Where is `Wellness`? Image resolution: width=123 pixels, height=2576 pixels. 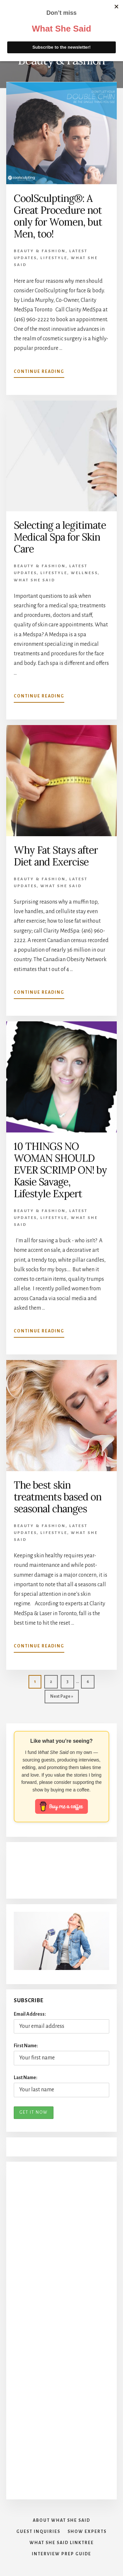
Wellness is located at coordinates (84, 573).